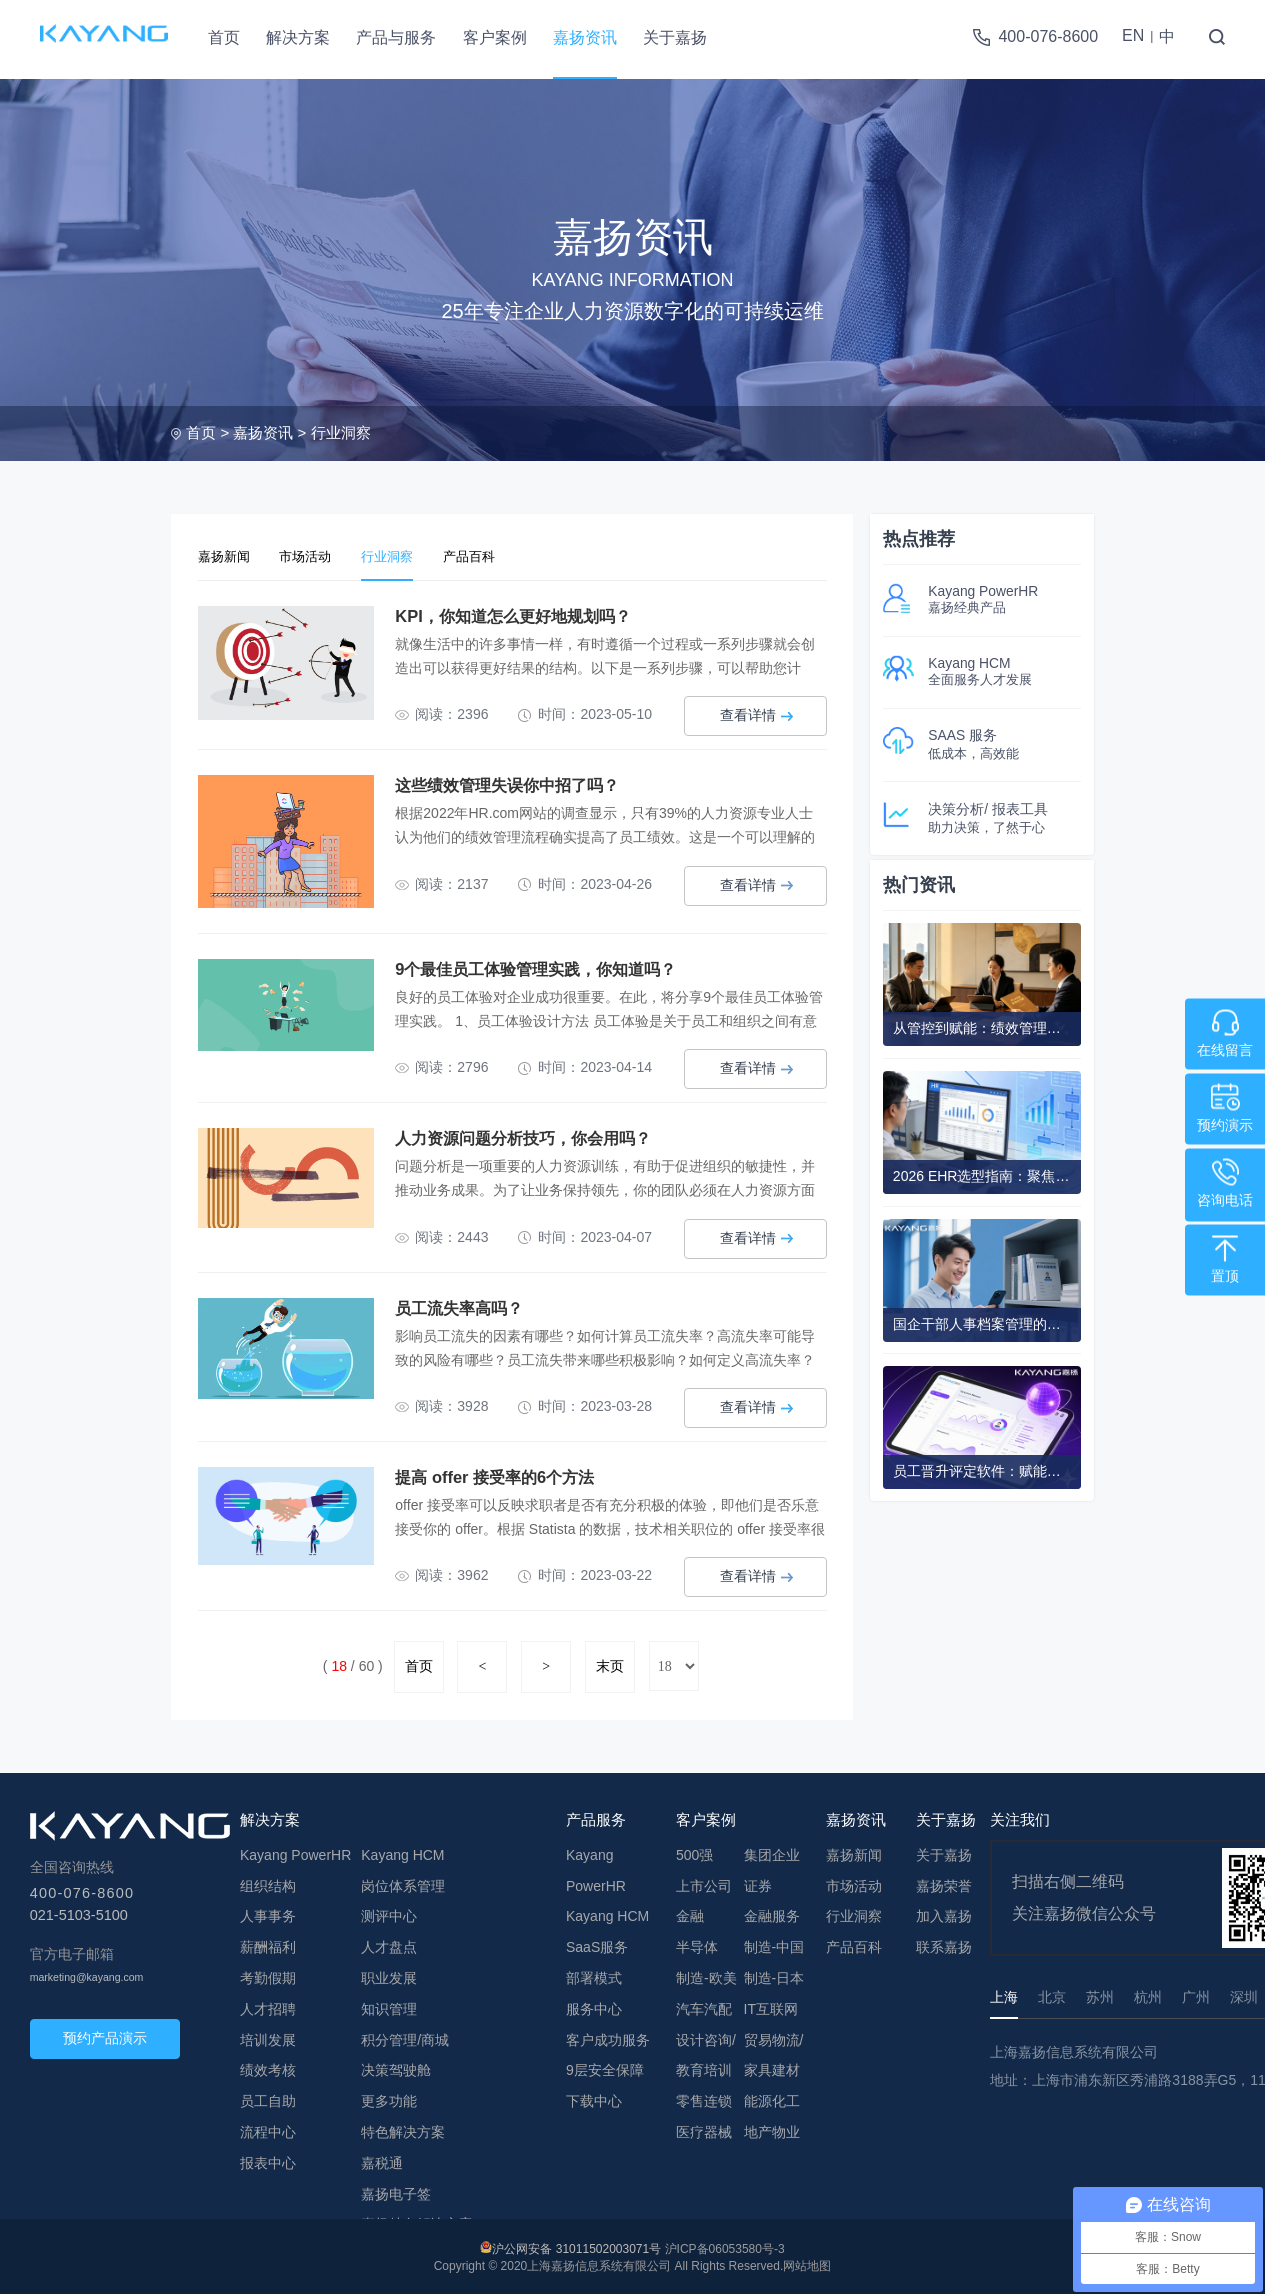 Image resolution: width=1265 pixels, height=2294 pixels. Describe the element at coordinates (230, 555) in the screenshot. I see `嘉扬新闻` at that location.